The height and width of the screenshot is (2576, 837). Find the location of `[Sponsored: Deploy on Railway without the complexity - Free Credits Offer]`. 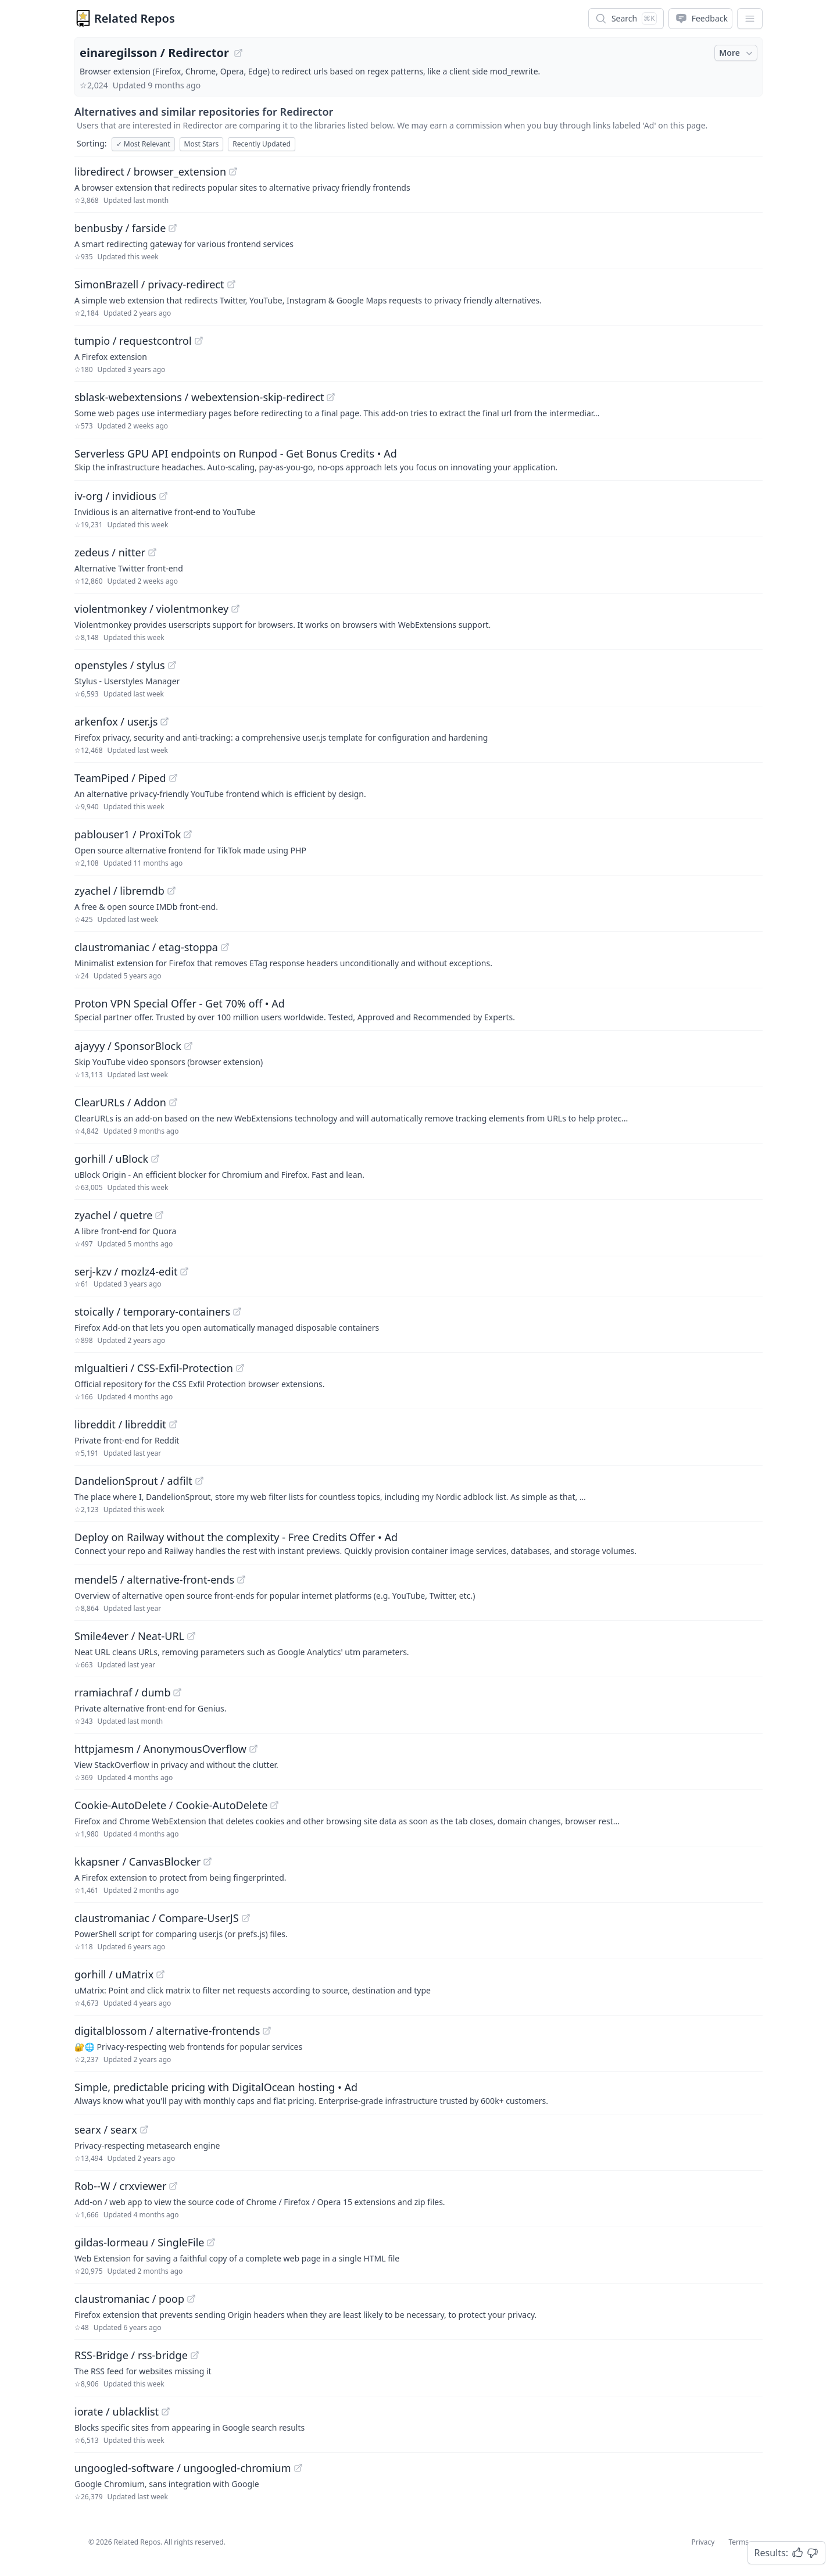

[Sponsored: Deploy on Railway without the complexity - Free Credits Offer] is located at coordinates (418, 1543).